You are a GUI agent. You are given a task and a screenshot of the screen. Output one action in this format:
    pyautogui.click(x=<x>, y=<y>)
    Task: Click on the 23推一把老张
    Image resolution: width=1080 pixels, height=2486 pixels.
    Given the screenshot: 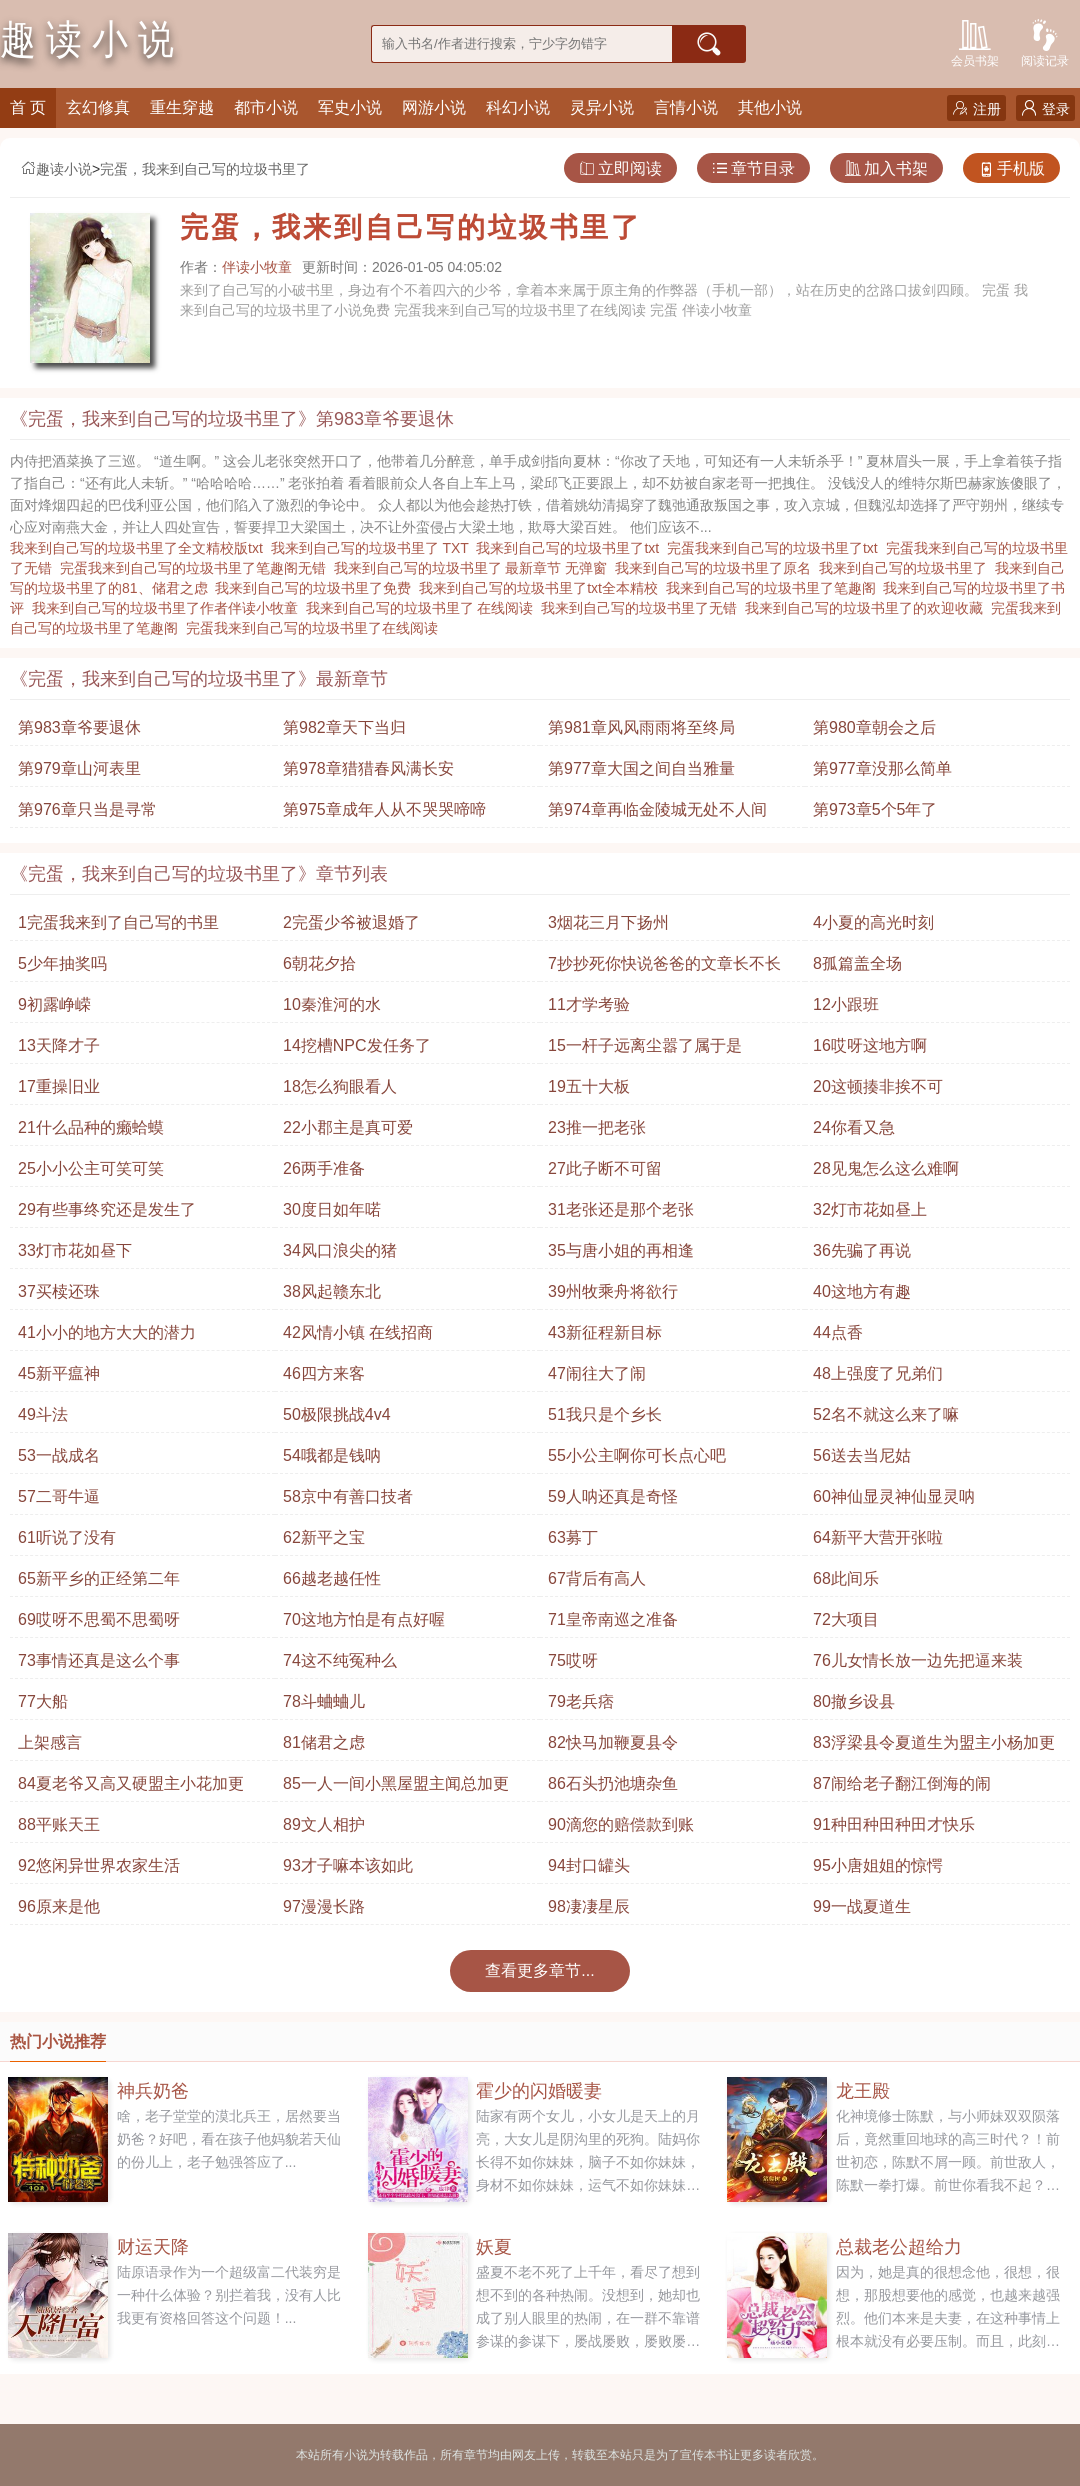 What is the action you would take?
    pyautogui.click(x=597, y=1127)
    